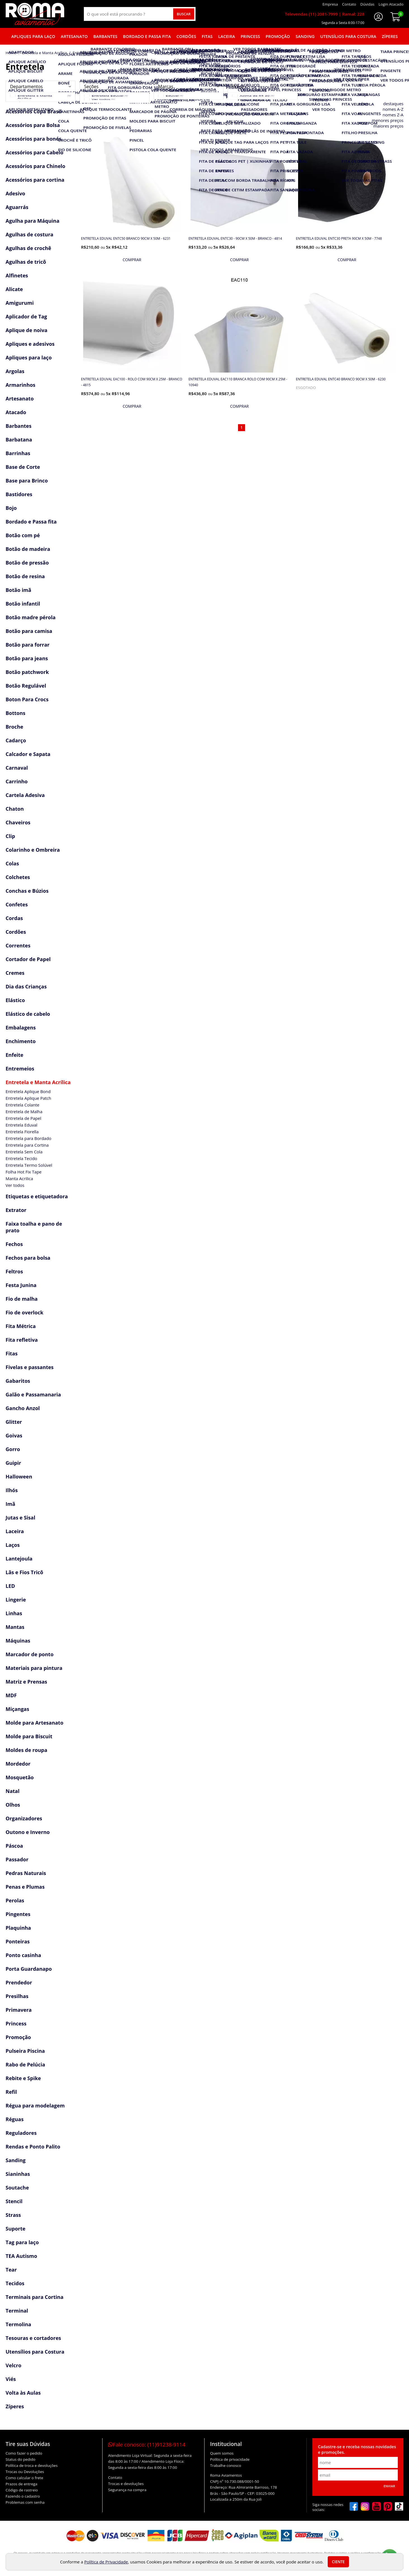 This screenshot has height=2576, width=409. I want to click on Confetes, so click(17, 904).